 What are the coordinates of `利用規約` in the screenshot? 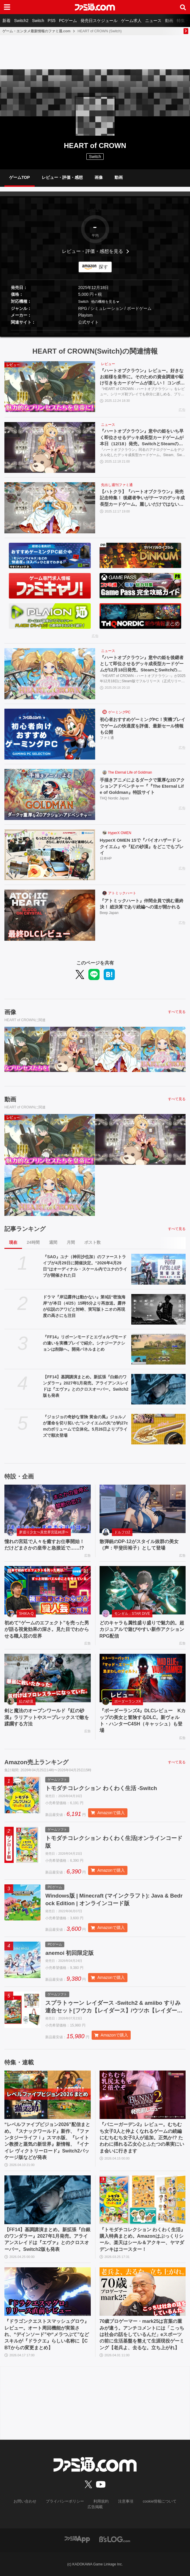 It's located at (89, 2507).